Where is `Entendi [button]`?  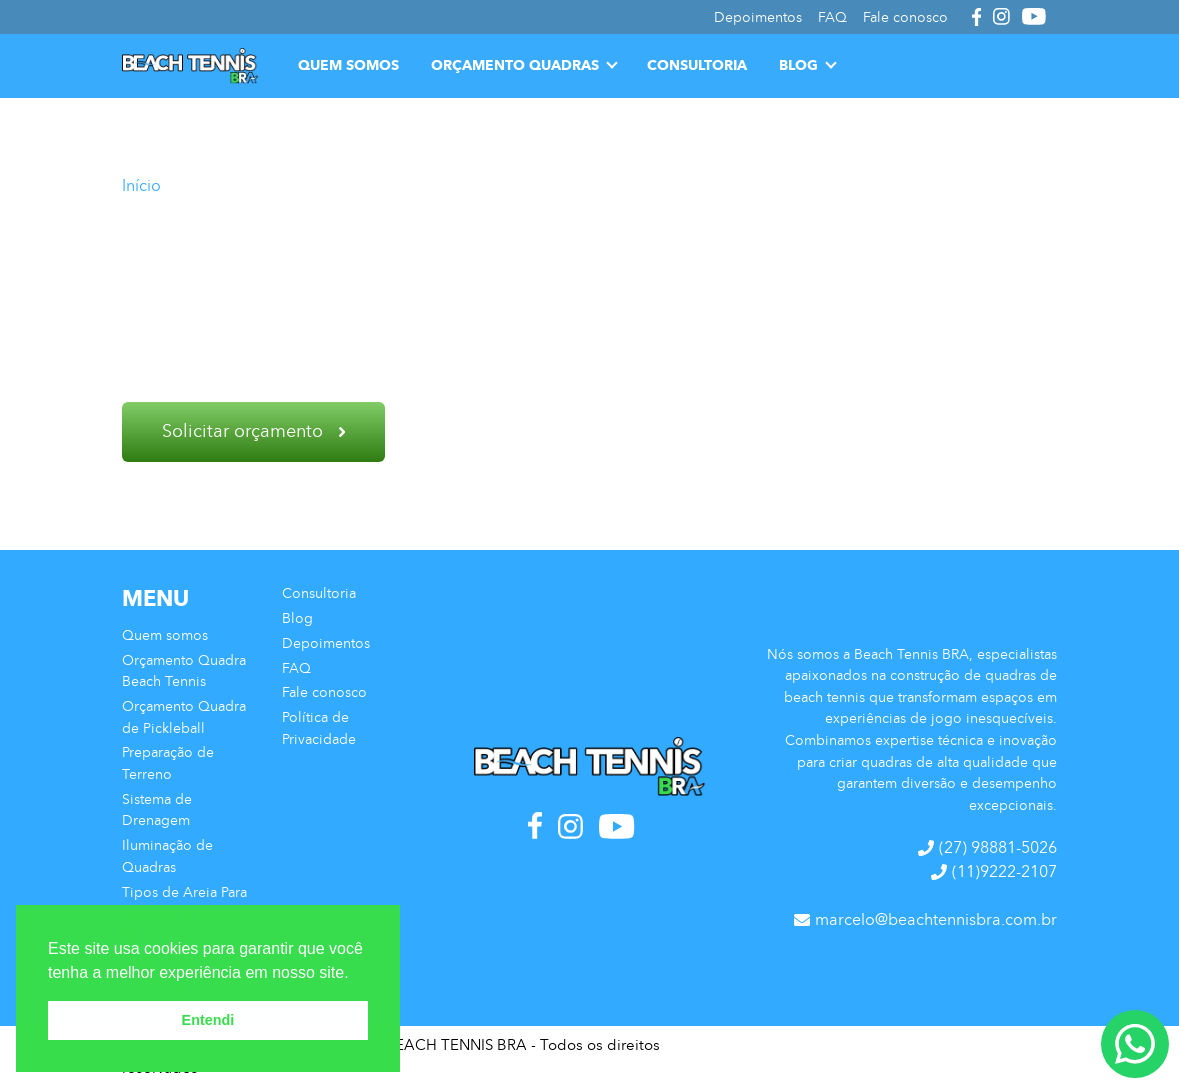
Entendi [button] is located at coordinates (208, 1020).